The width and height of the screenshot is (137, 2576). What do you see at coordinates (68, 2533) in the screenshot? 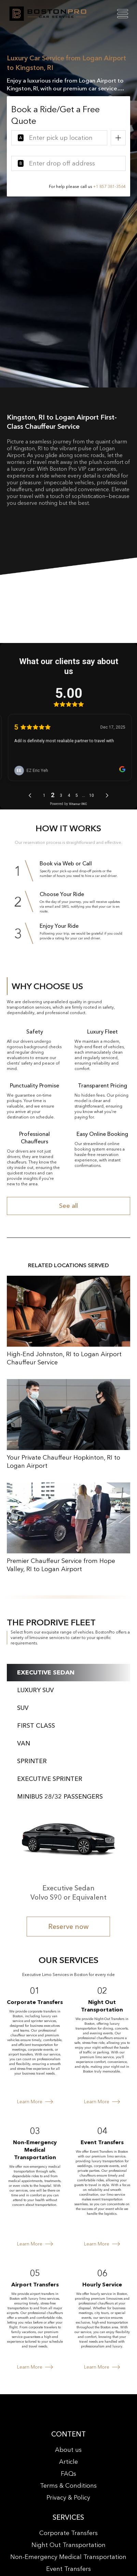
I see `Corporate Transfers` at bounding box center [68, 2533].